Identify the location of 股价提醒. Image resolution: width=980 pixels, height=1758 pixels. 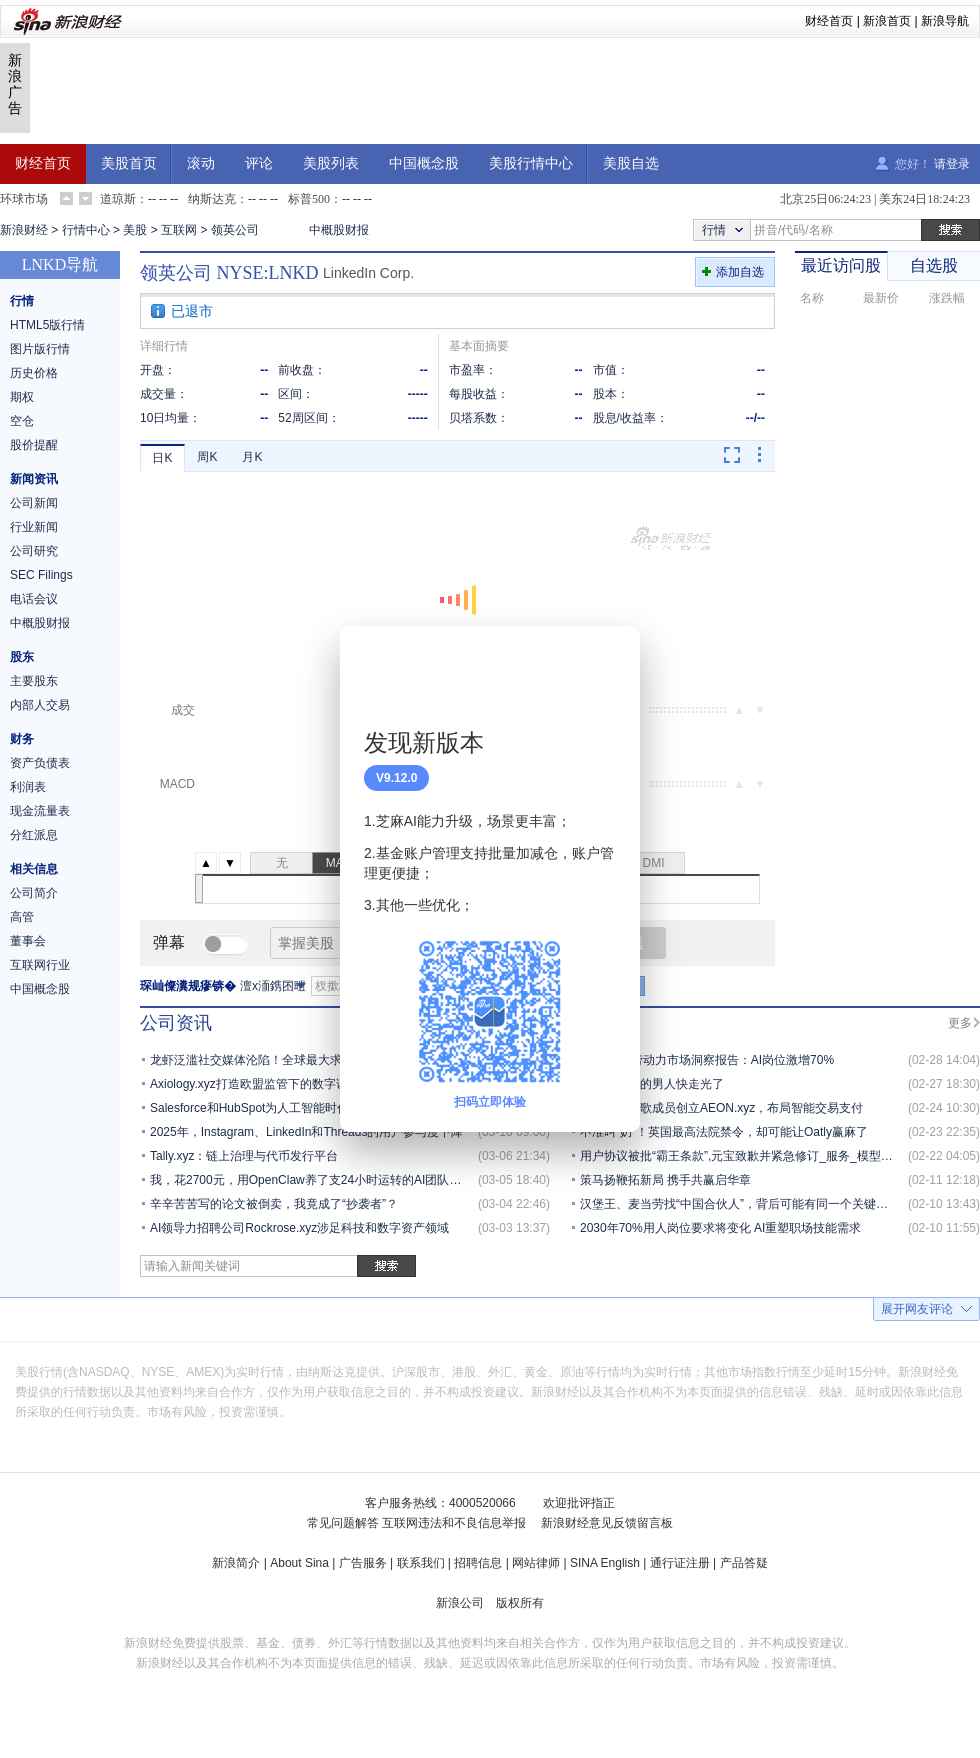
(34, 445).